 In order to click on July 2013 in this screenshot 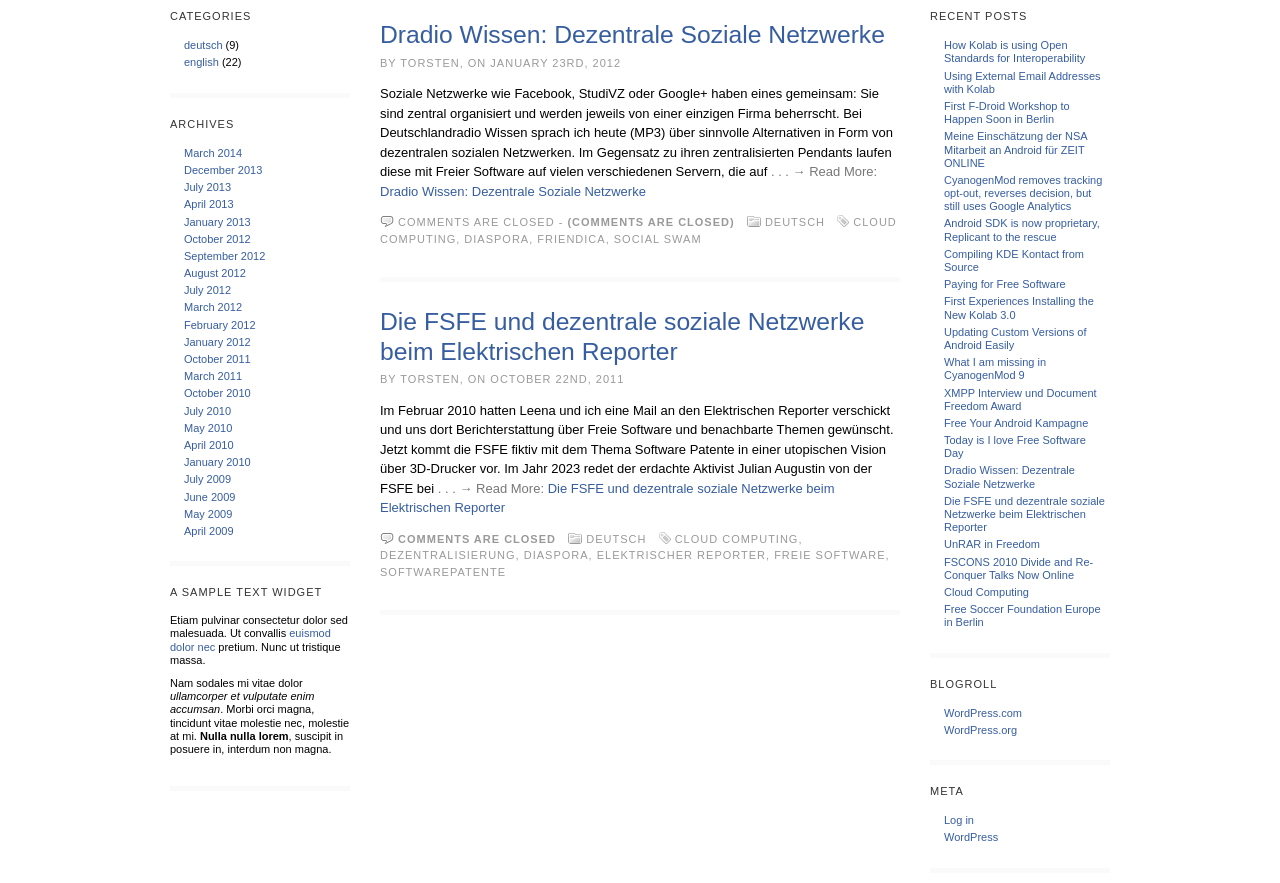, I will do `click(207, 187)`.